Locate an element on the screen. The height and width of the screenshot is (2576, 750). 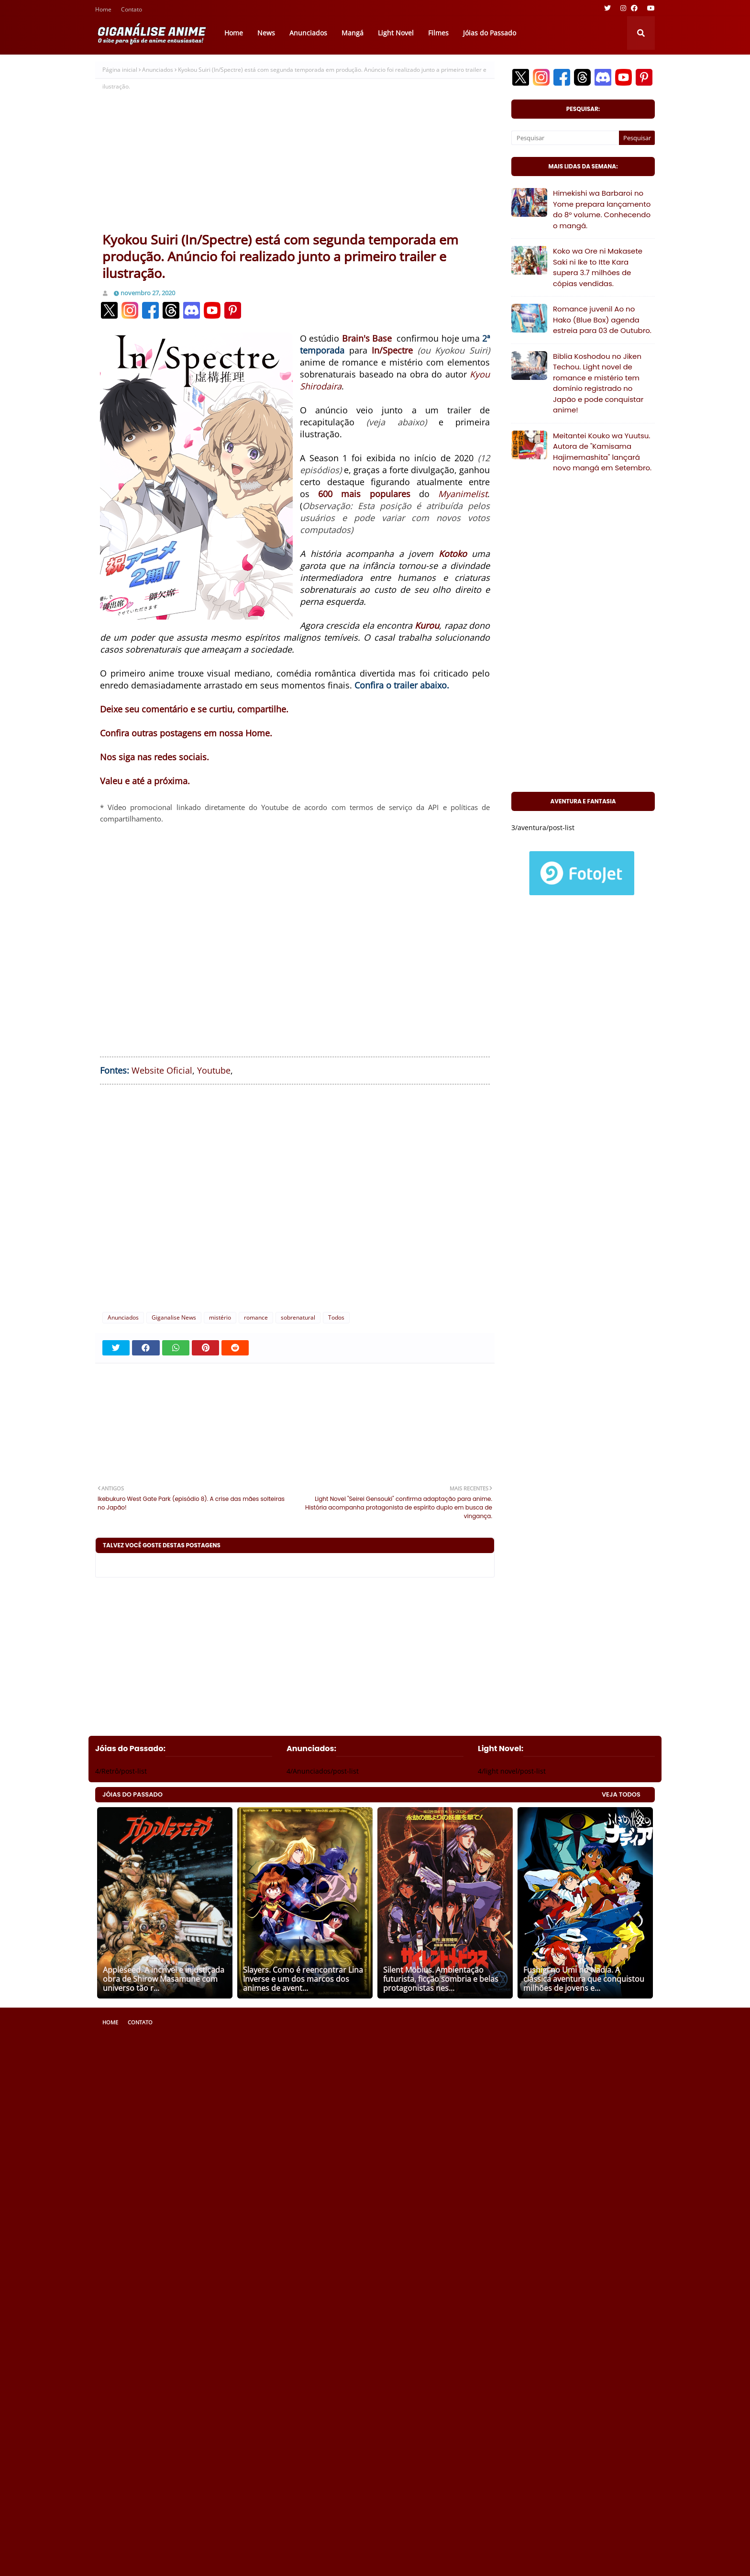
Contato is located at coordinates (131, 10).